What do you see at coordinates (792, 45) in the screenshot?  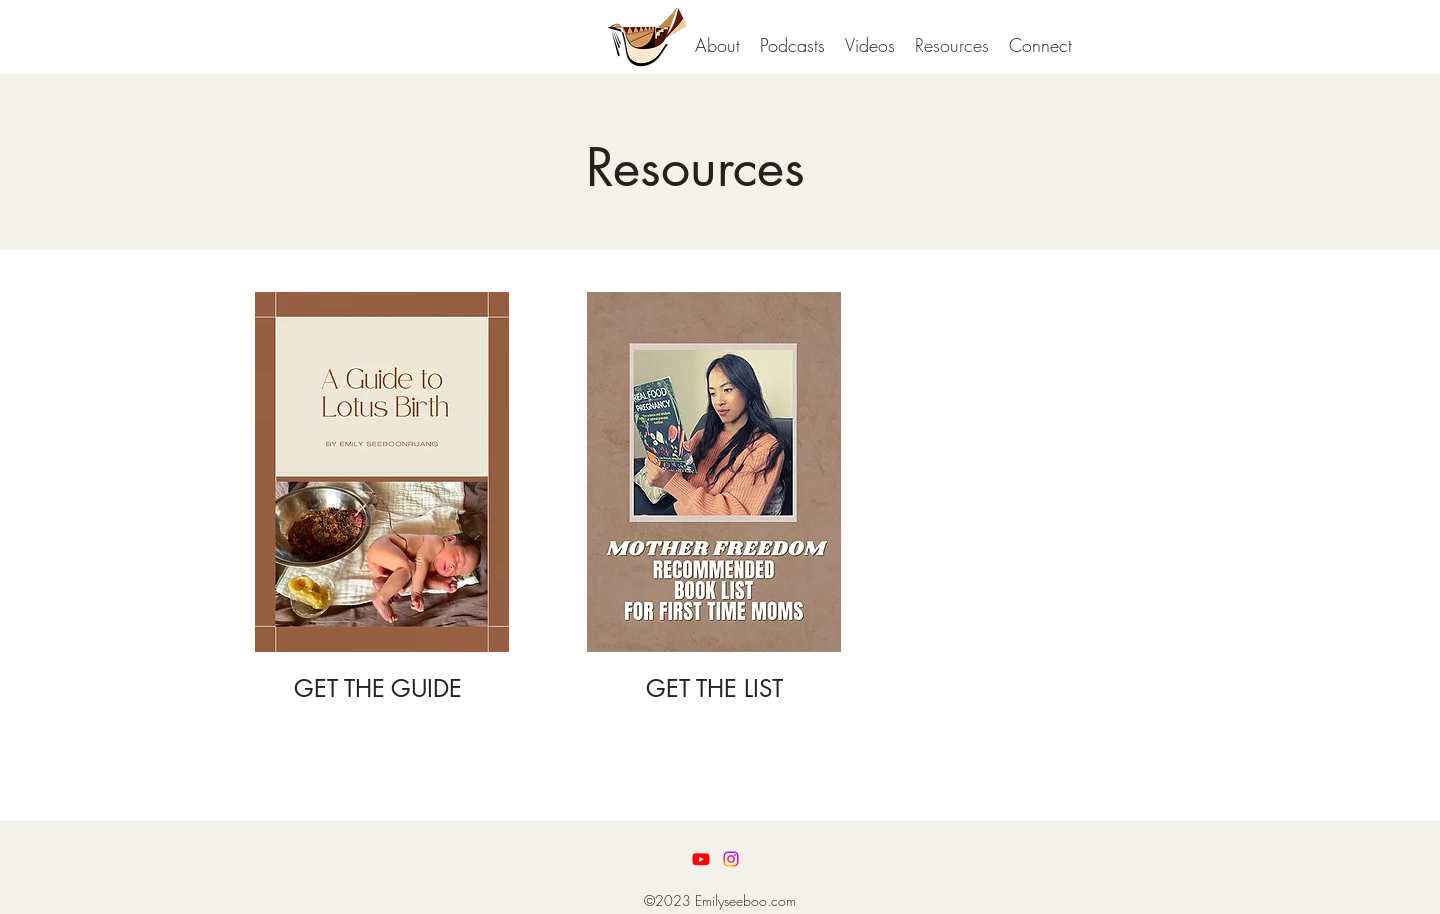 I see `[button]` at bounding box center [792, 45].